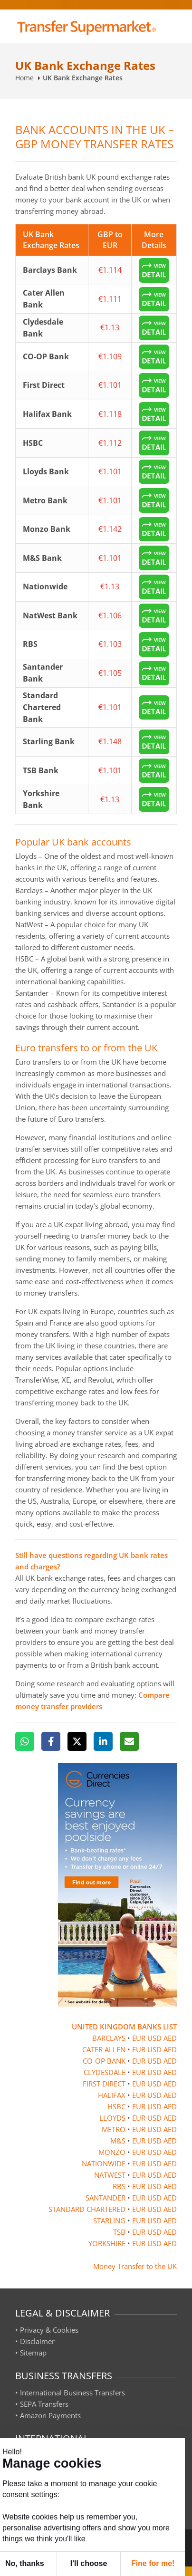  I want to click on SANTANDER, so click(105, 2197).